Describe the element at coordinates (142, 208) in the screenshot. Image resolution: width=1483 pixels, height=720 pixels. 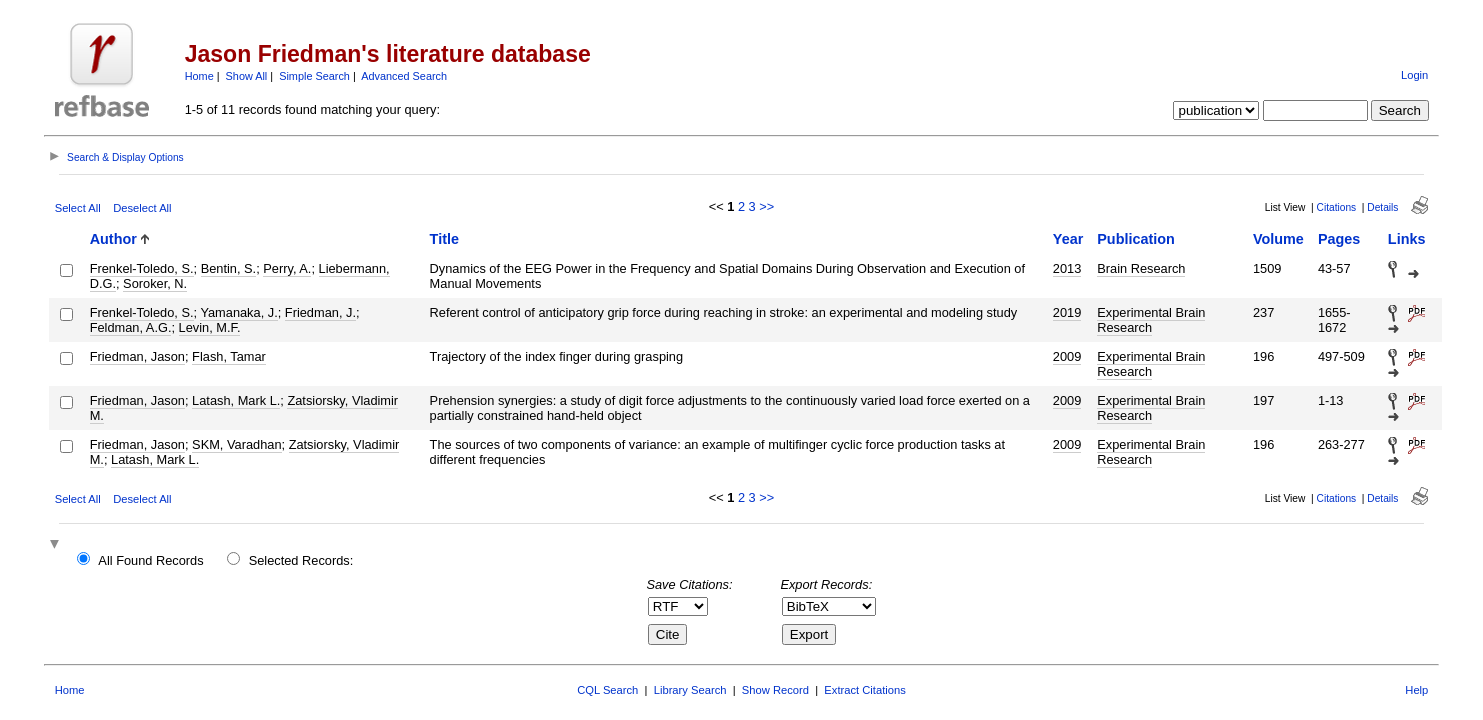
I see `Deselect All` at that location.